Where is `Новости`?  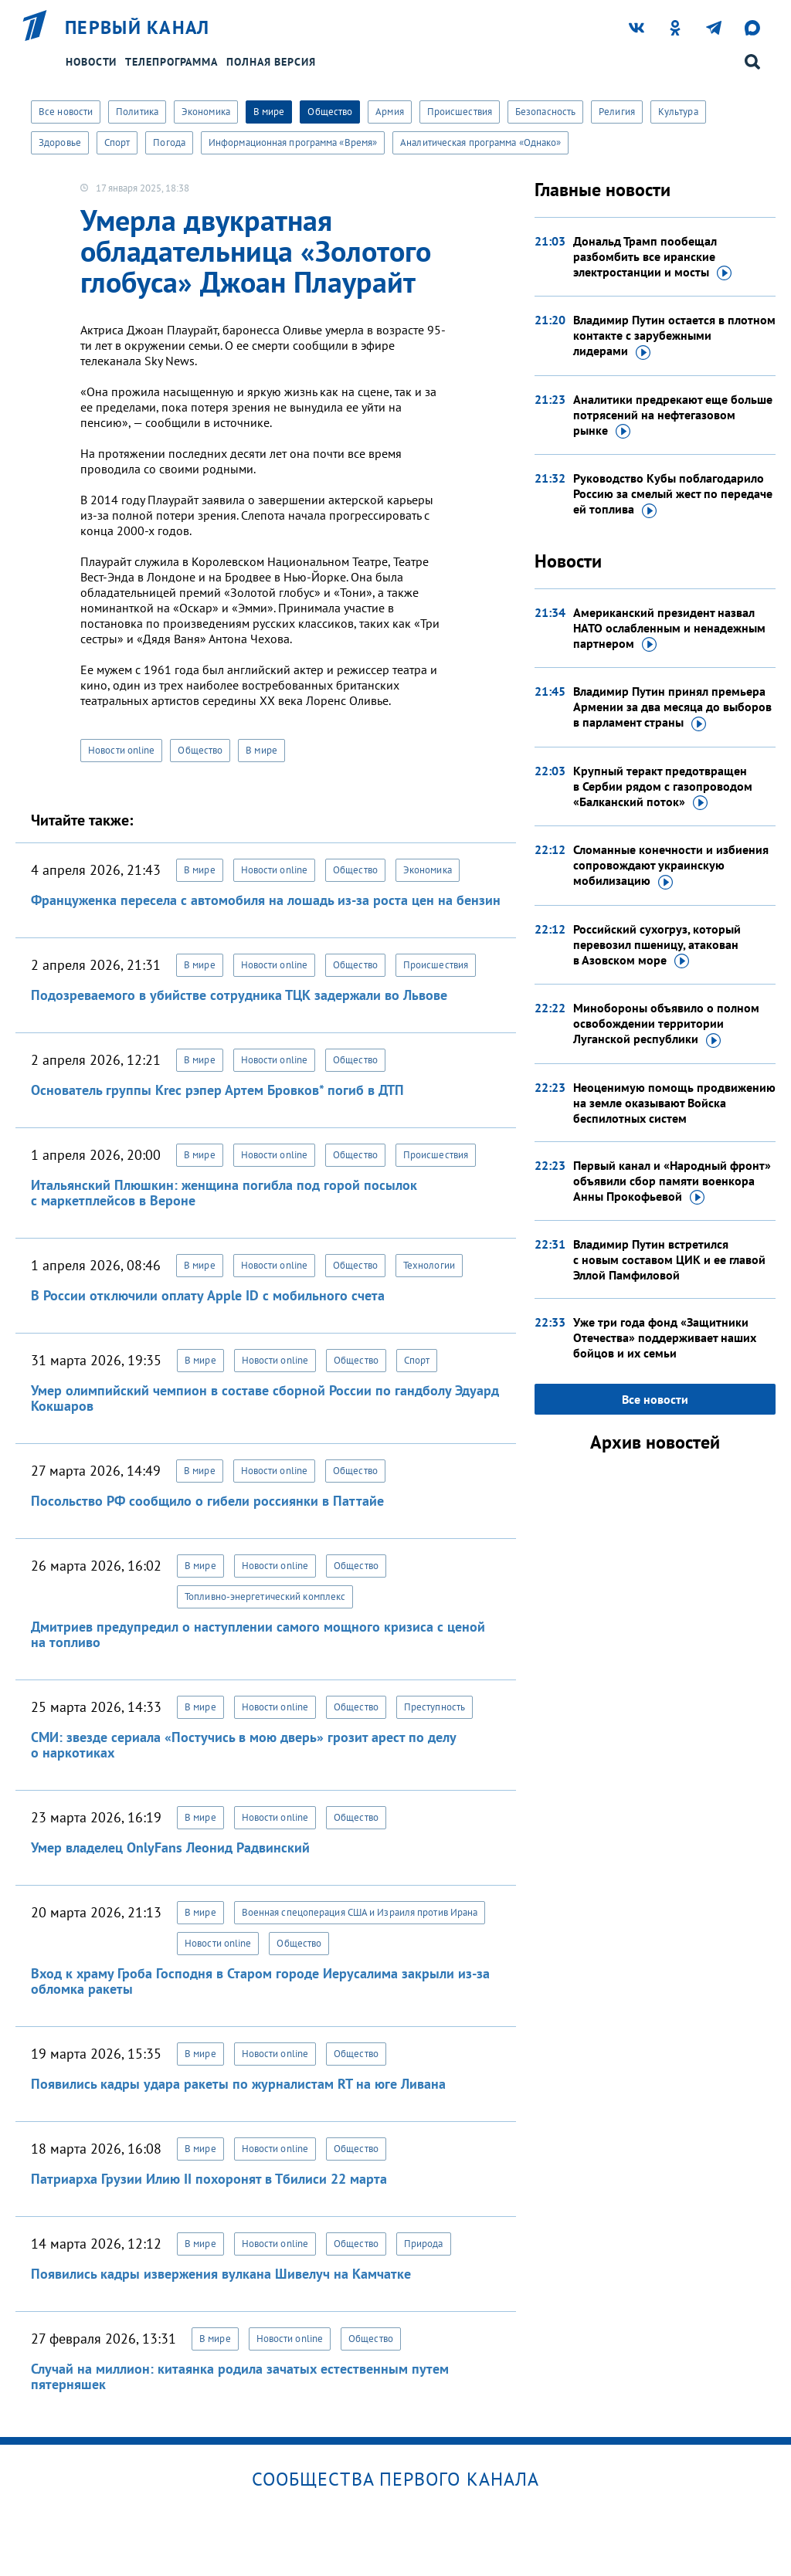 Новости is located at coordinates (91, 62).